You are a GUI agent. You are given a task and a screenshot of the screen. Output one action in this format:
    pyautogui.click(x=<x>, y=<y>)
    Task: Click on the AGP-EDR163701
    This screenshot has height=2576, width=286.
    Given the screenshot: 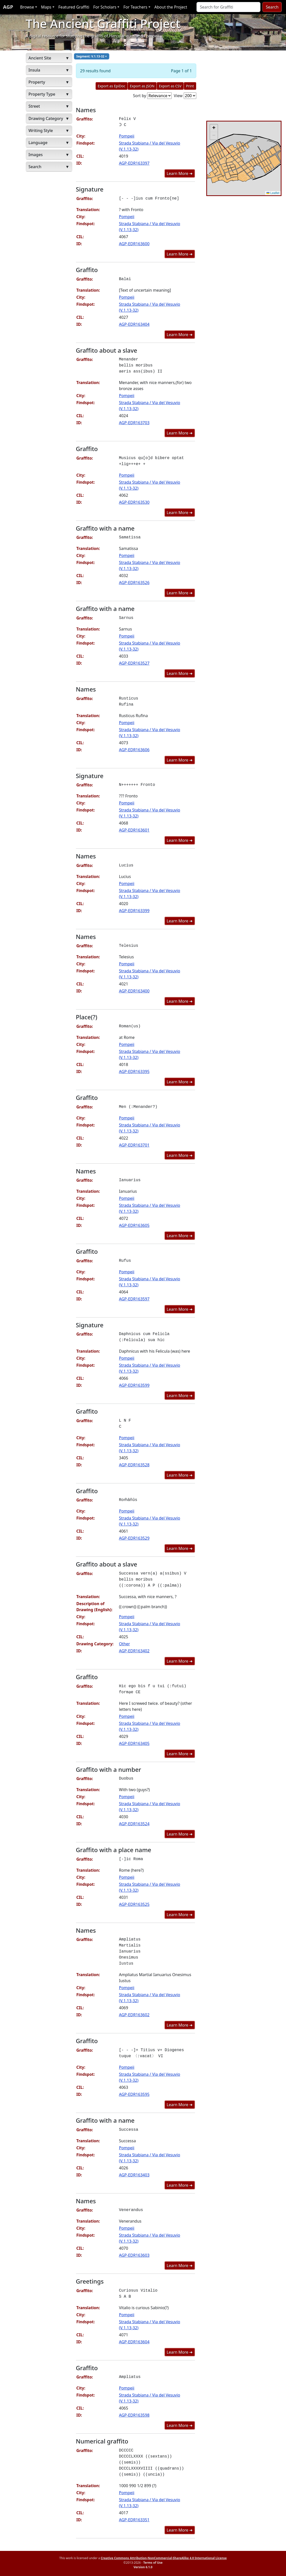 What is the action you would take?
    pyautogui.click(x=134, y=1145)
    